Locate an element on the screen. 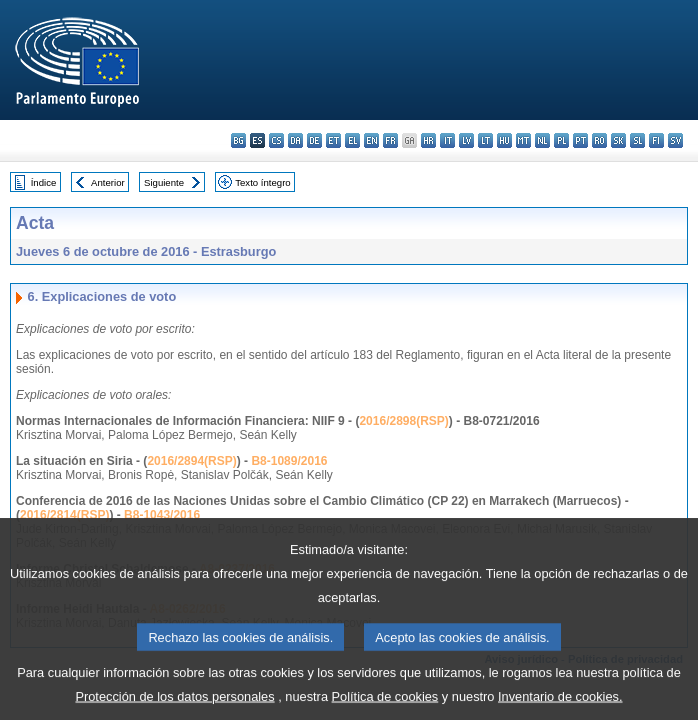 This screenshot has width=698, height=720. bg - български is located at coordinates (238, 140).